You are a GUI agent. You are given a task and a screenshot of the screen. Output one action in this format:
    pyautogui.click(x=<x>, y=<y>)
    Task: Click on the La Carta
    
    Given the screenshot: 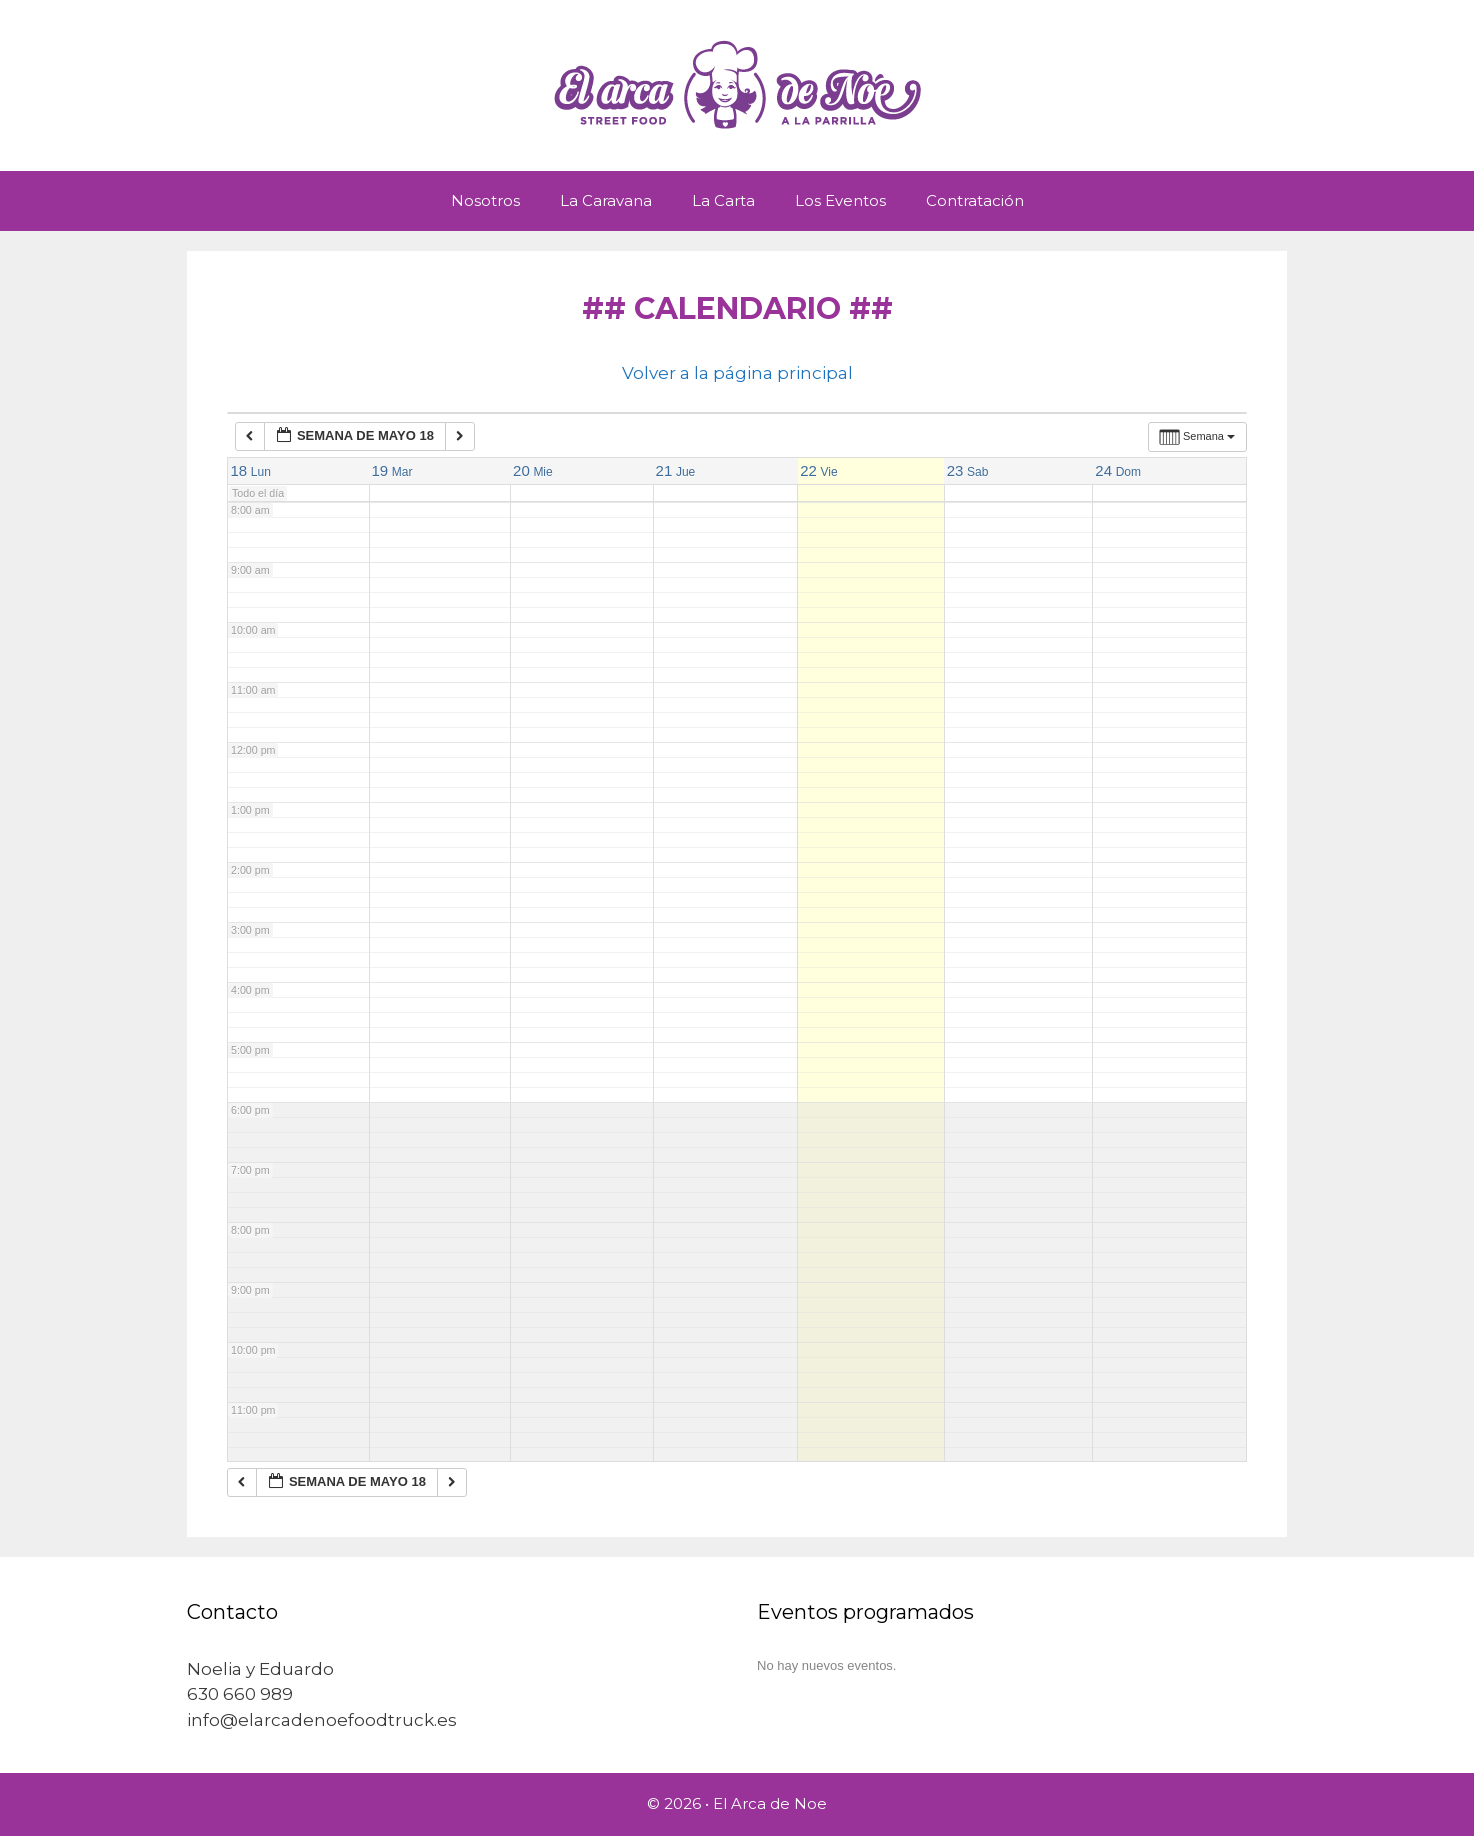 What is the action you would take?
    pyautogui.click(x=723, y=200)
    